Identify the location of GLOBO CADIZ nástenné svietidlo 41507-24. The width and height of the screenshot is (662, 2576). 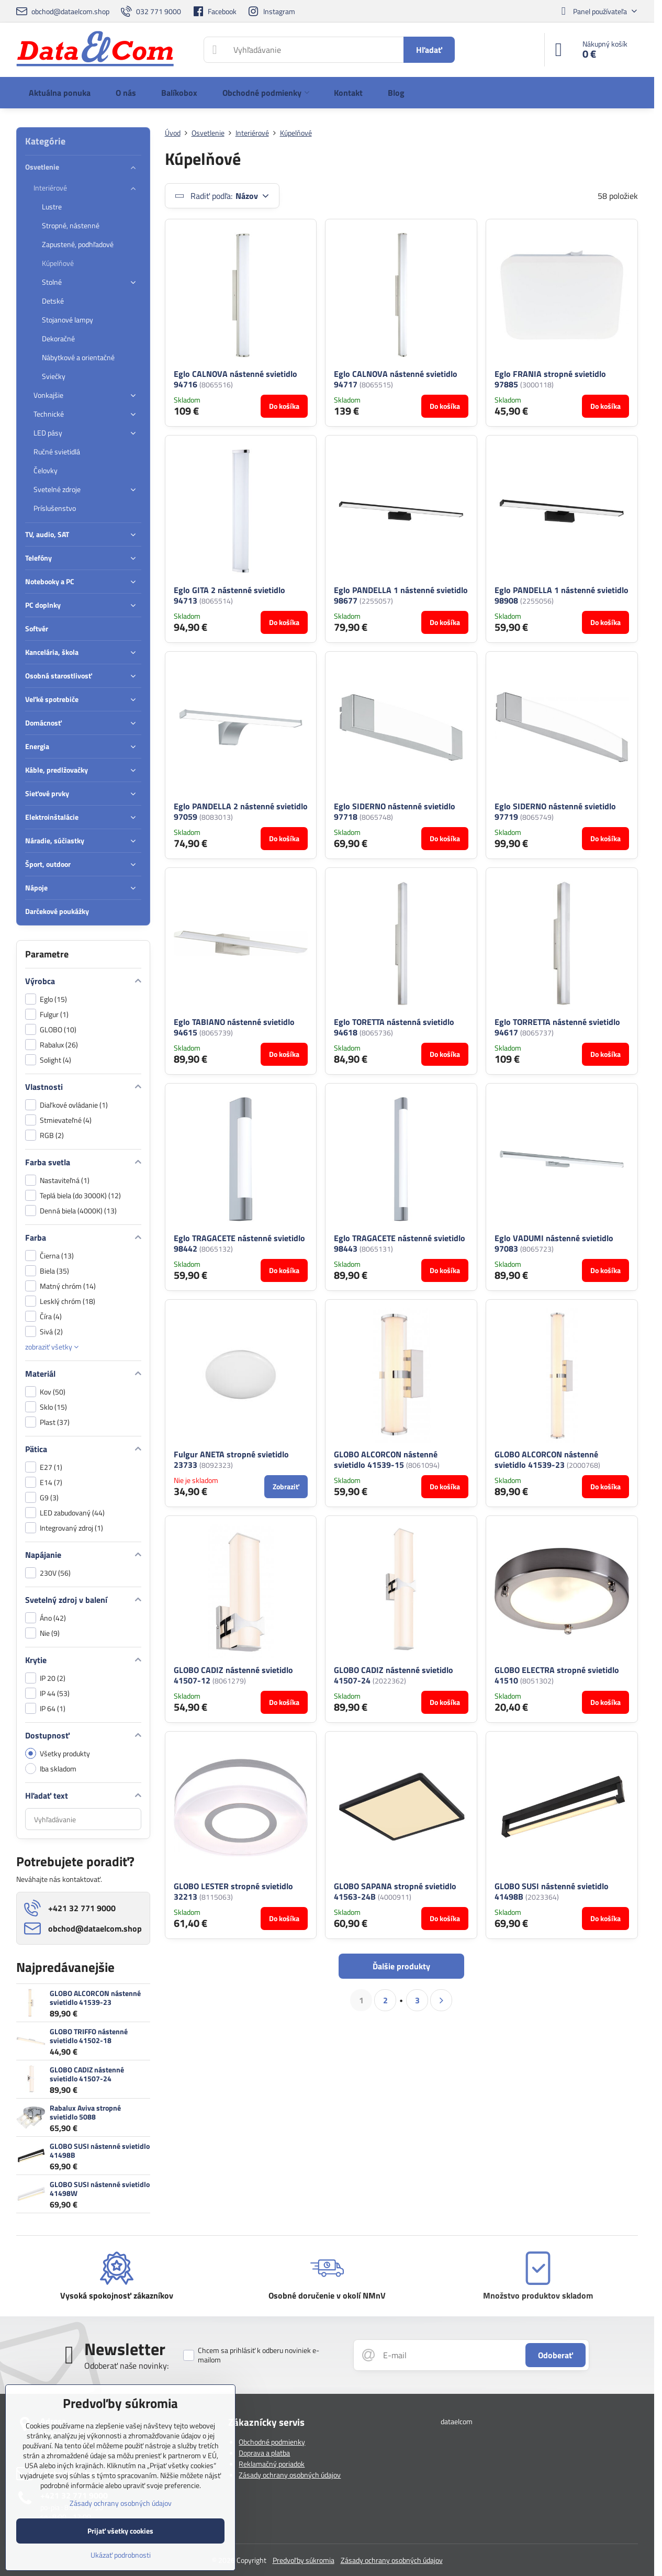
(87, 2074).